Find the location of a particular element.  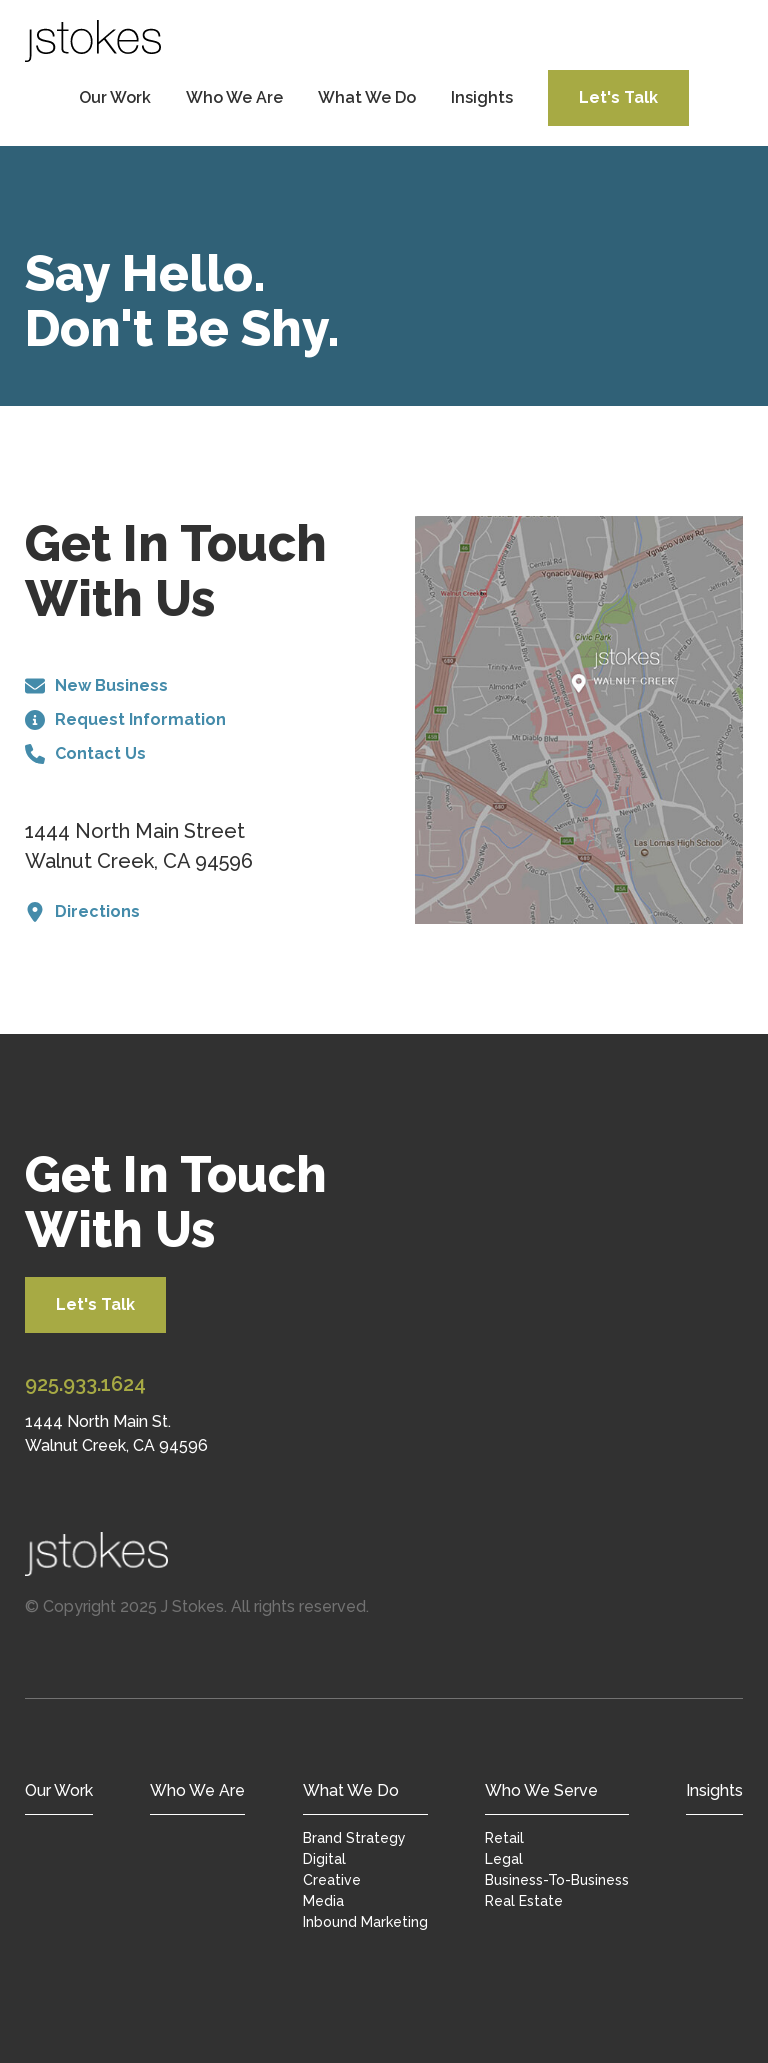

Our Work is located at coordinates (115, 97).